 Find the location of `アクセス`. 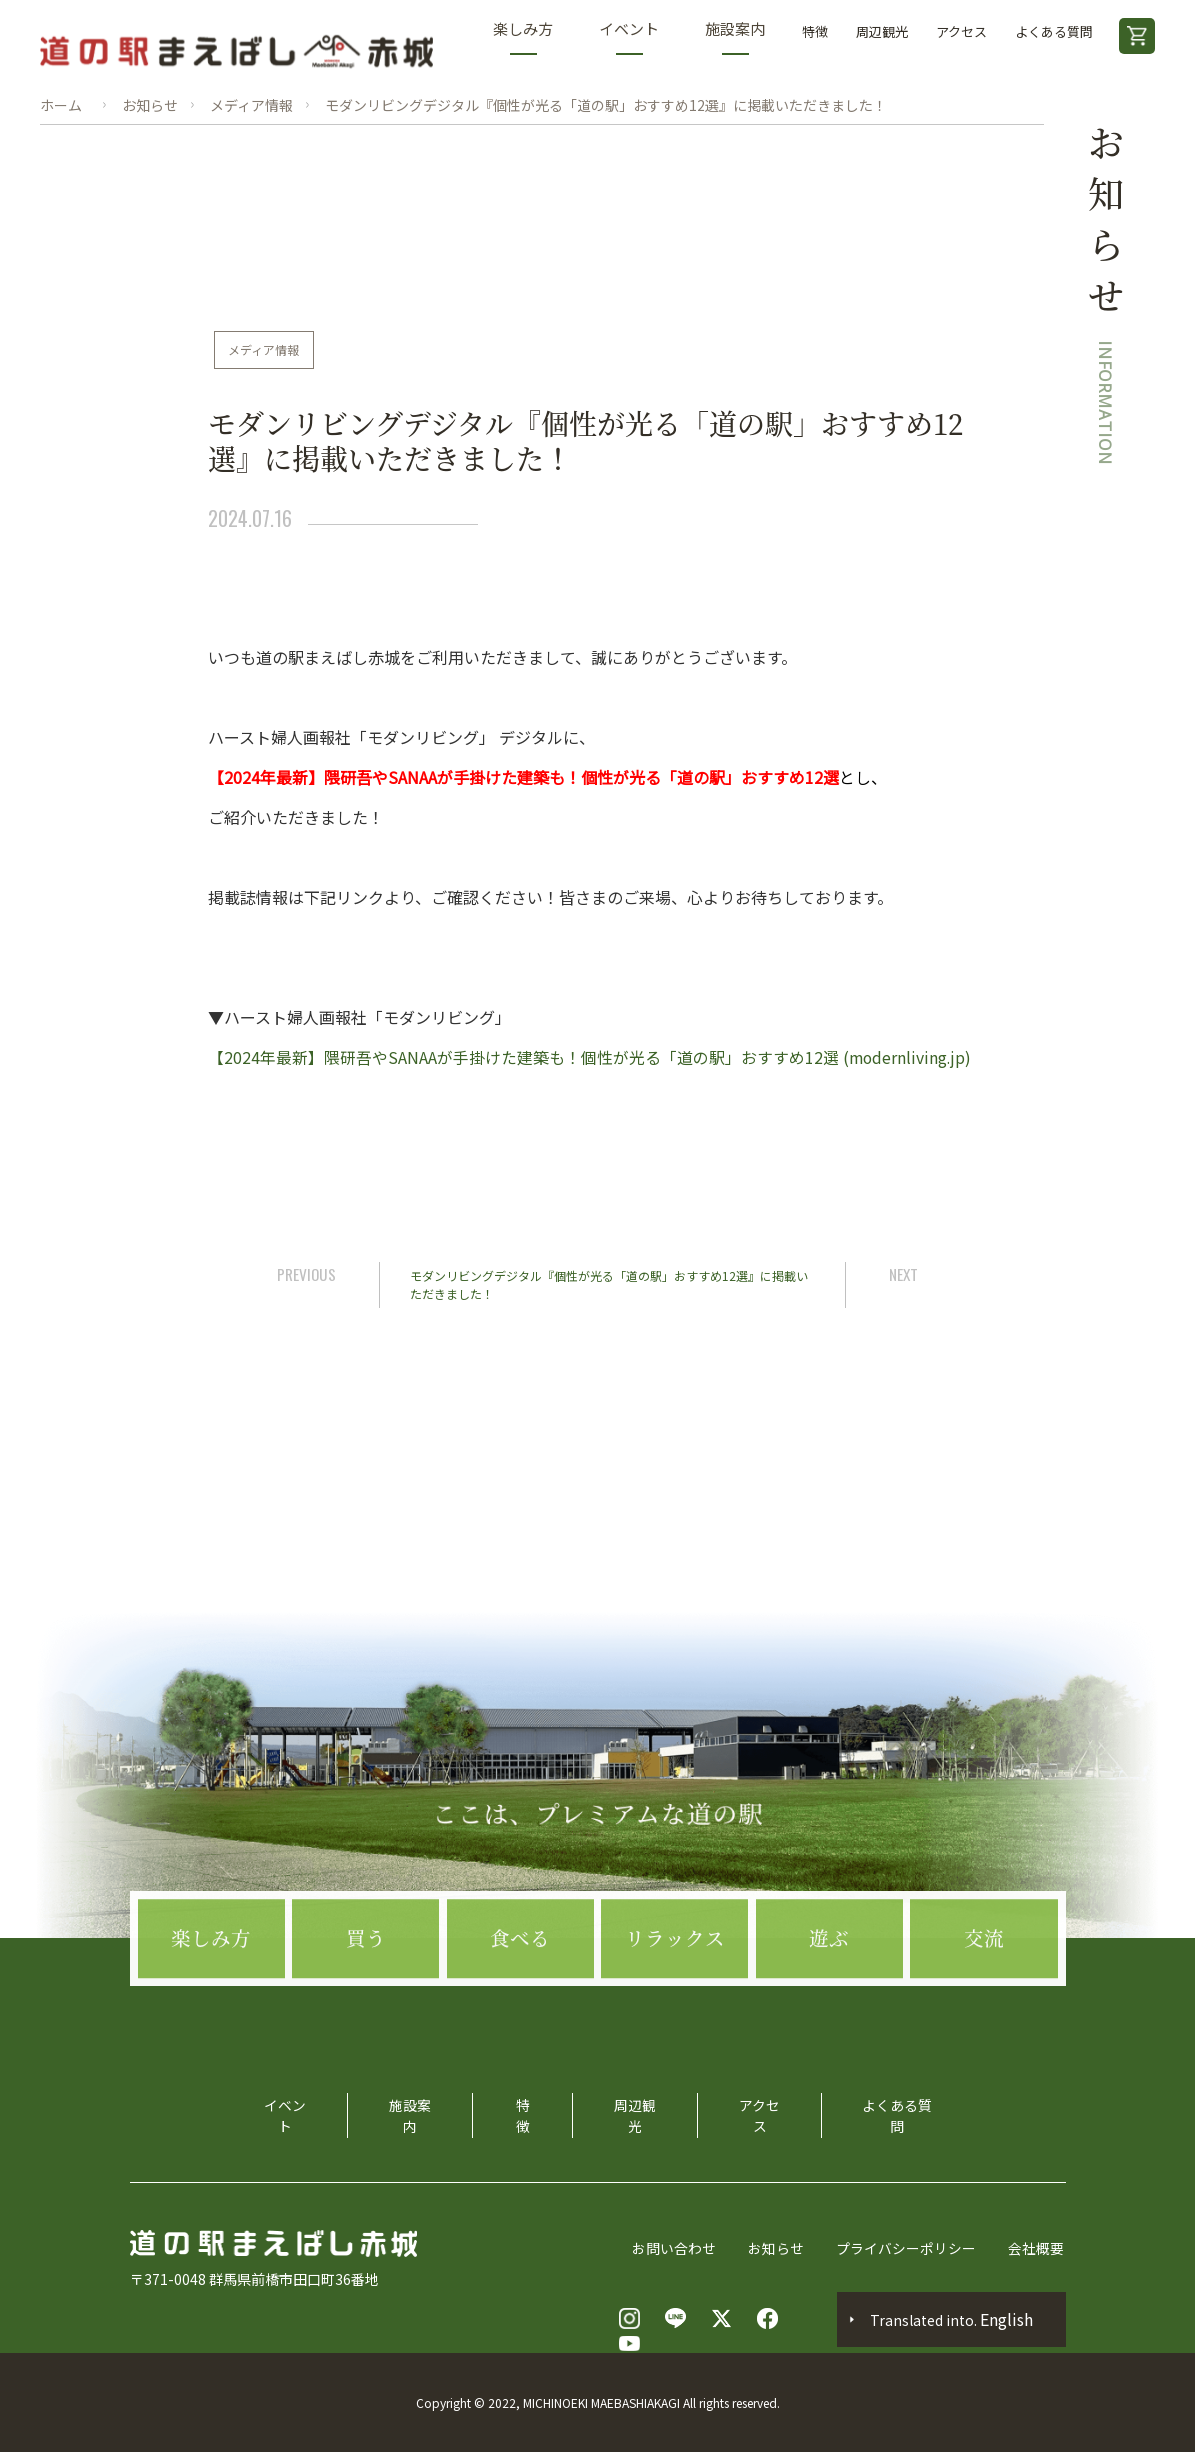

アクセス is located at coordinates (961, 31).